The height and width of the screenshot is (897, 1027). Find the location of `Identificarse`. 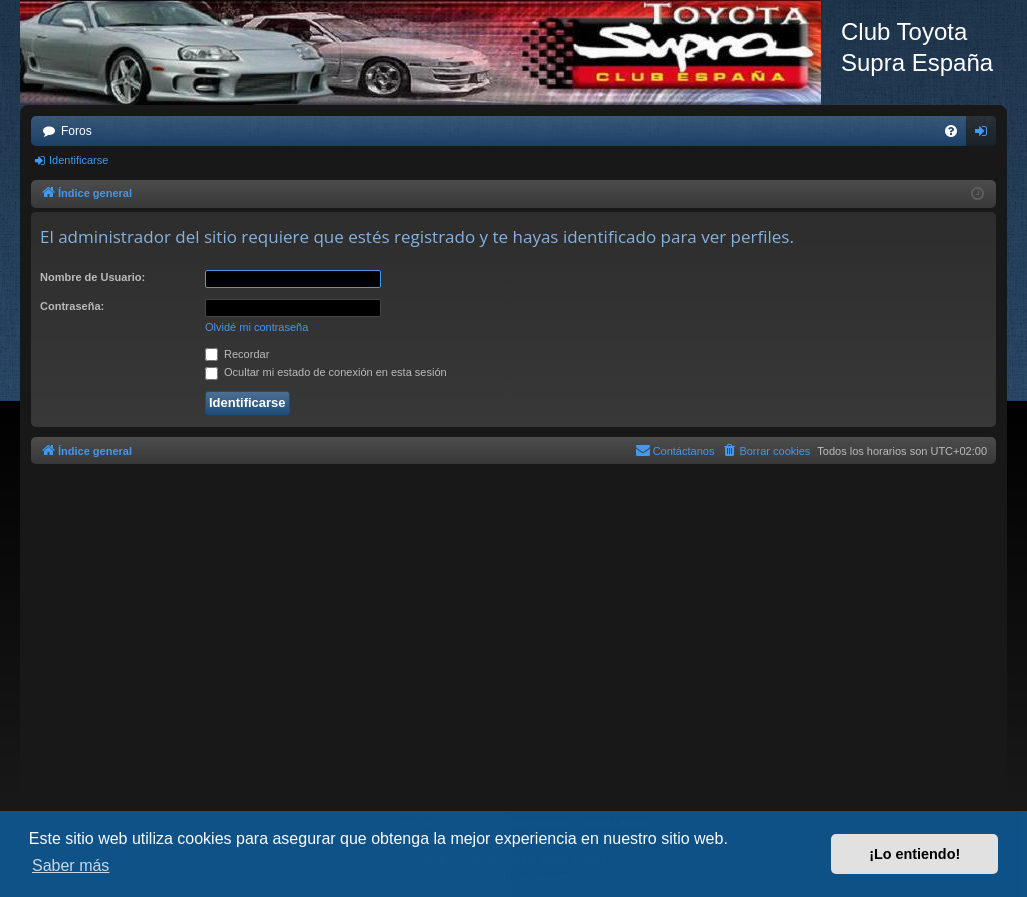

Identificarse is located at coordinates (78, 160).